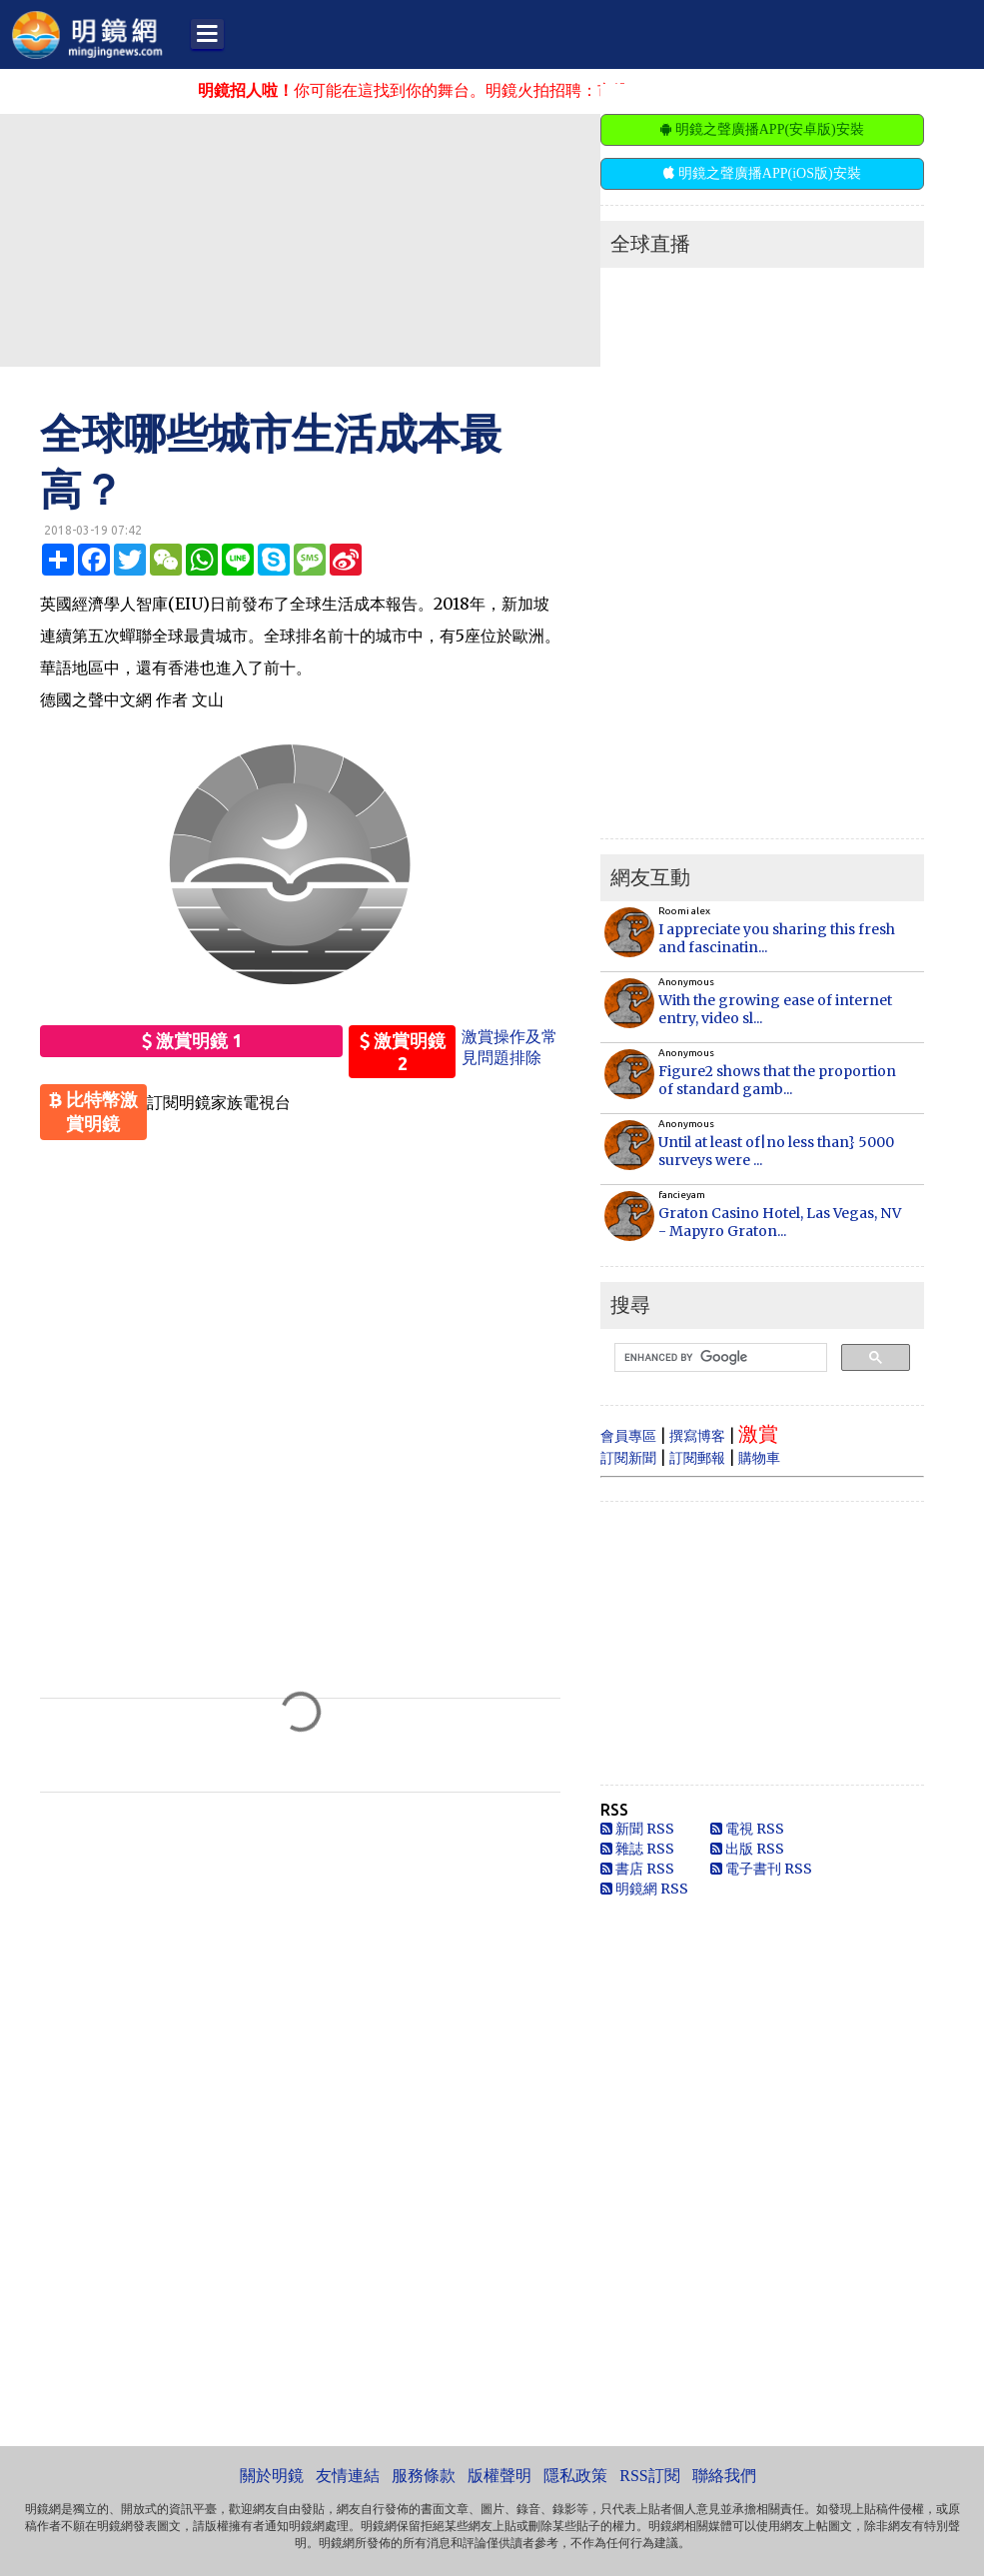  I want to click on 訂閱新聞, so click(628, 1458).